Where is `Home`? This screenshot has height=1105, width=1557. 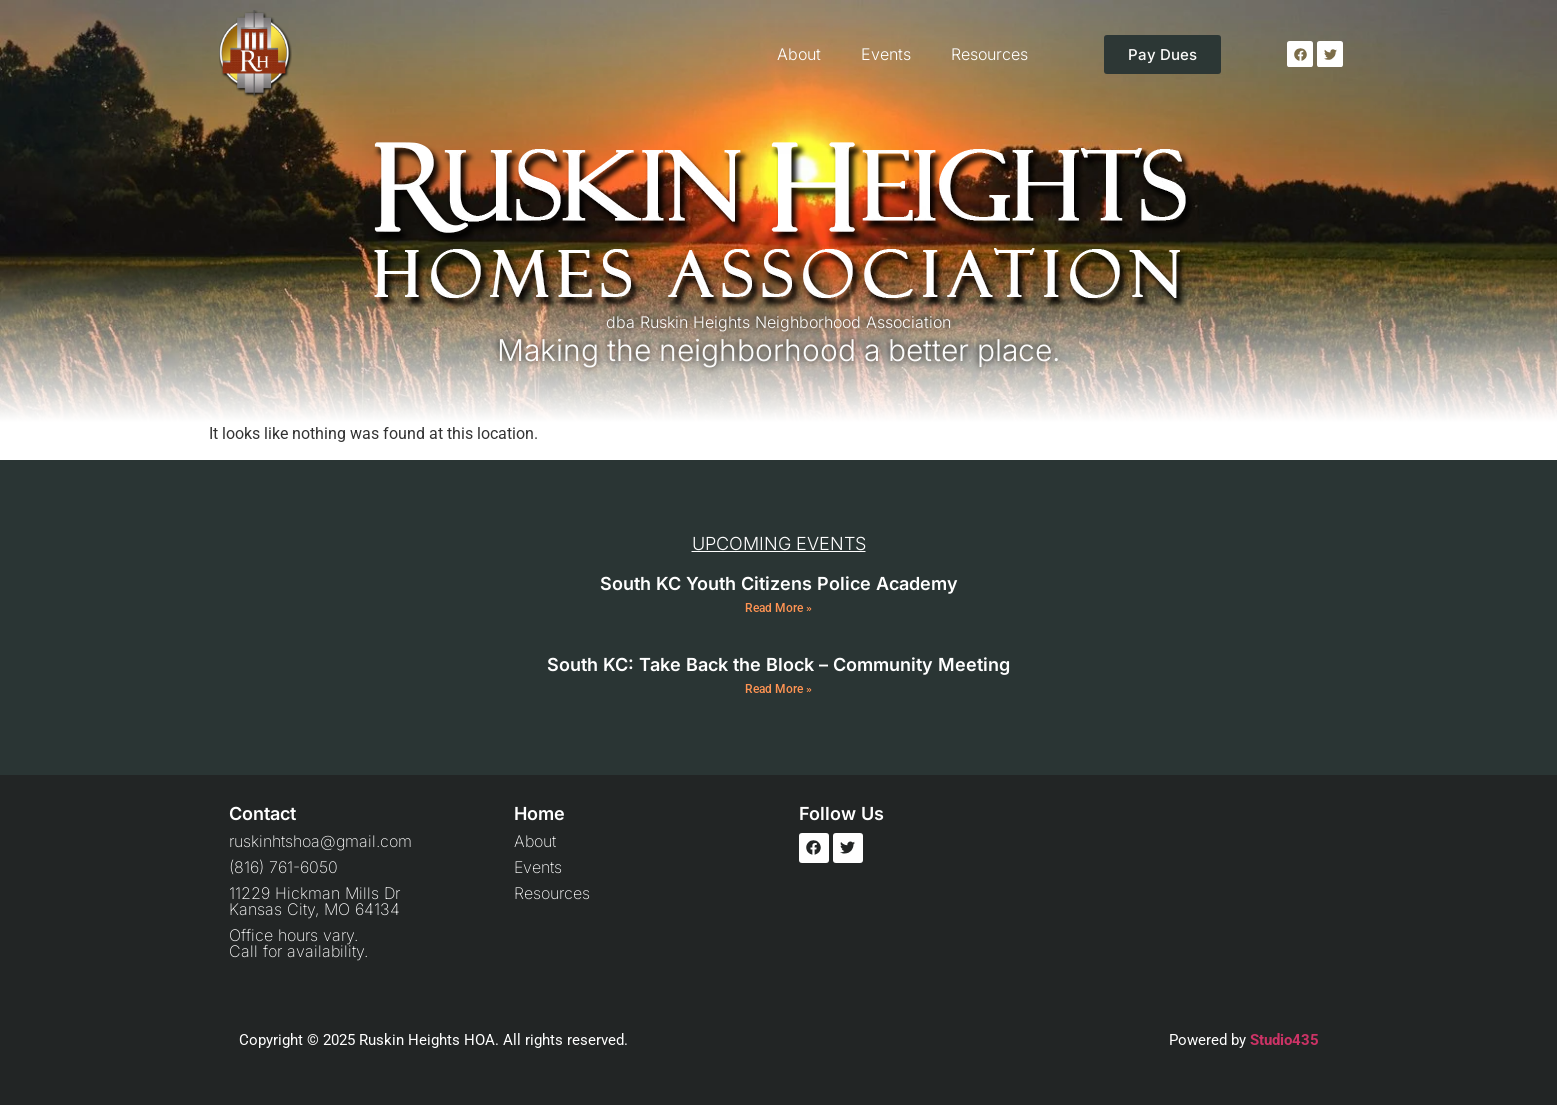 Home is located at coordinates (539, 813).